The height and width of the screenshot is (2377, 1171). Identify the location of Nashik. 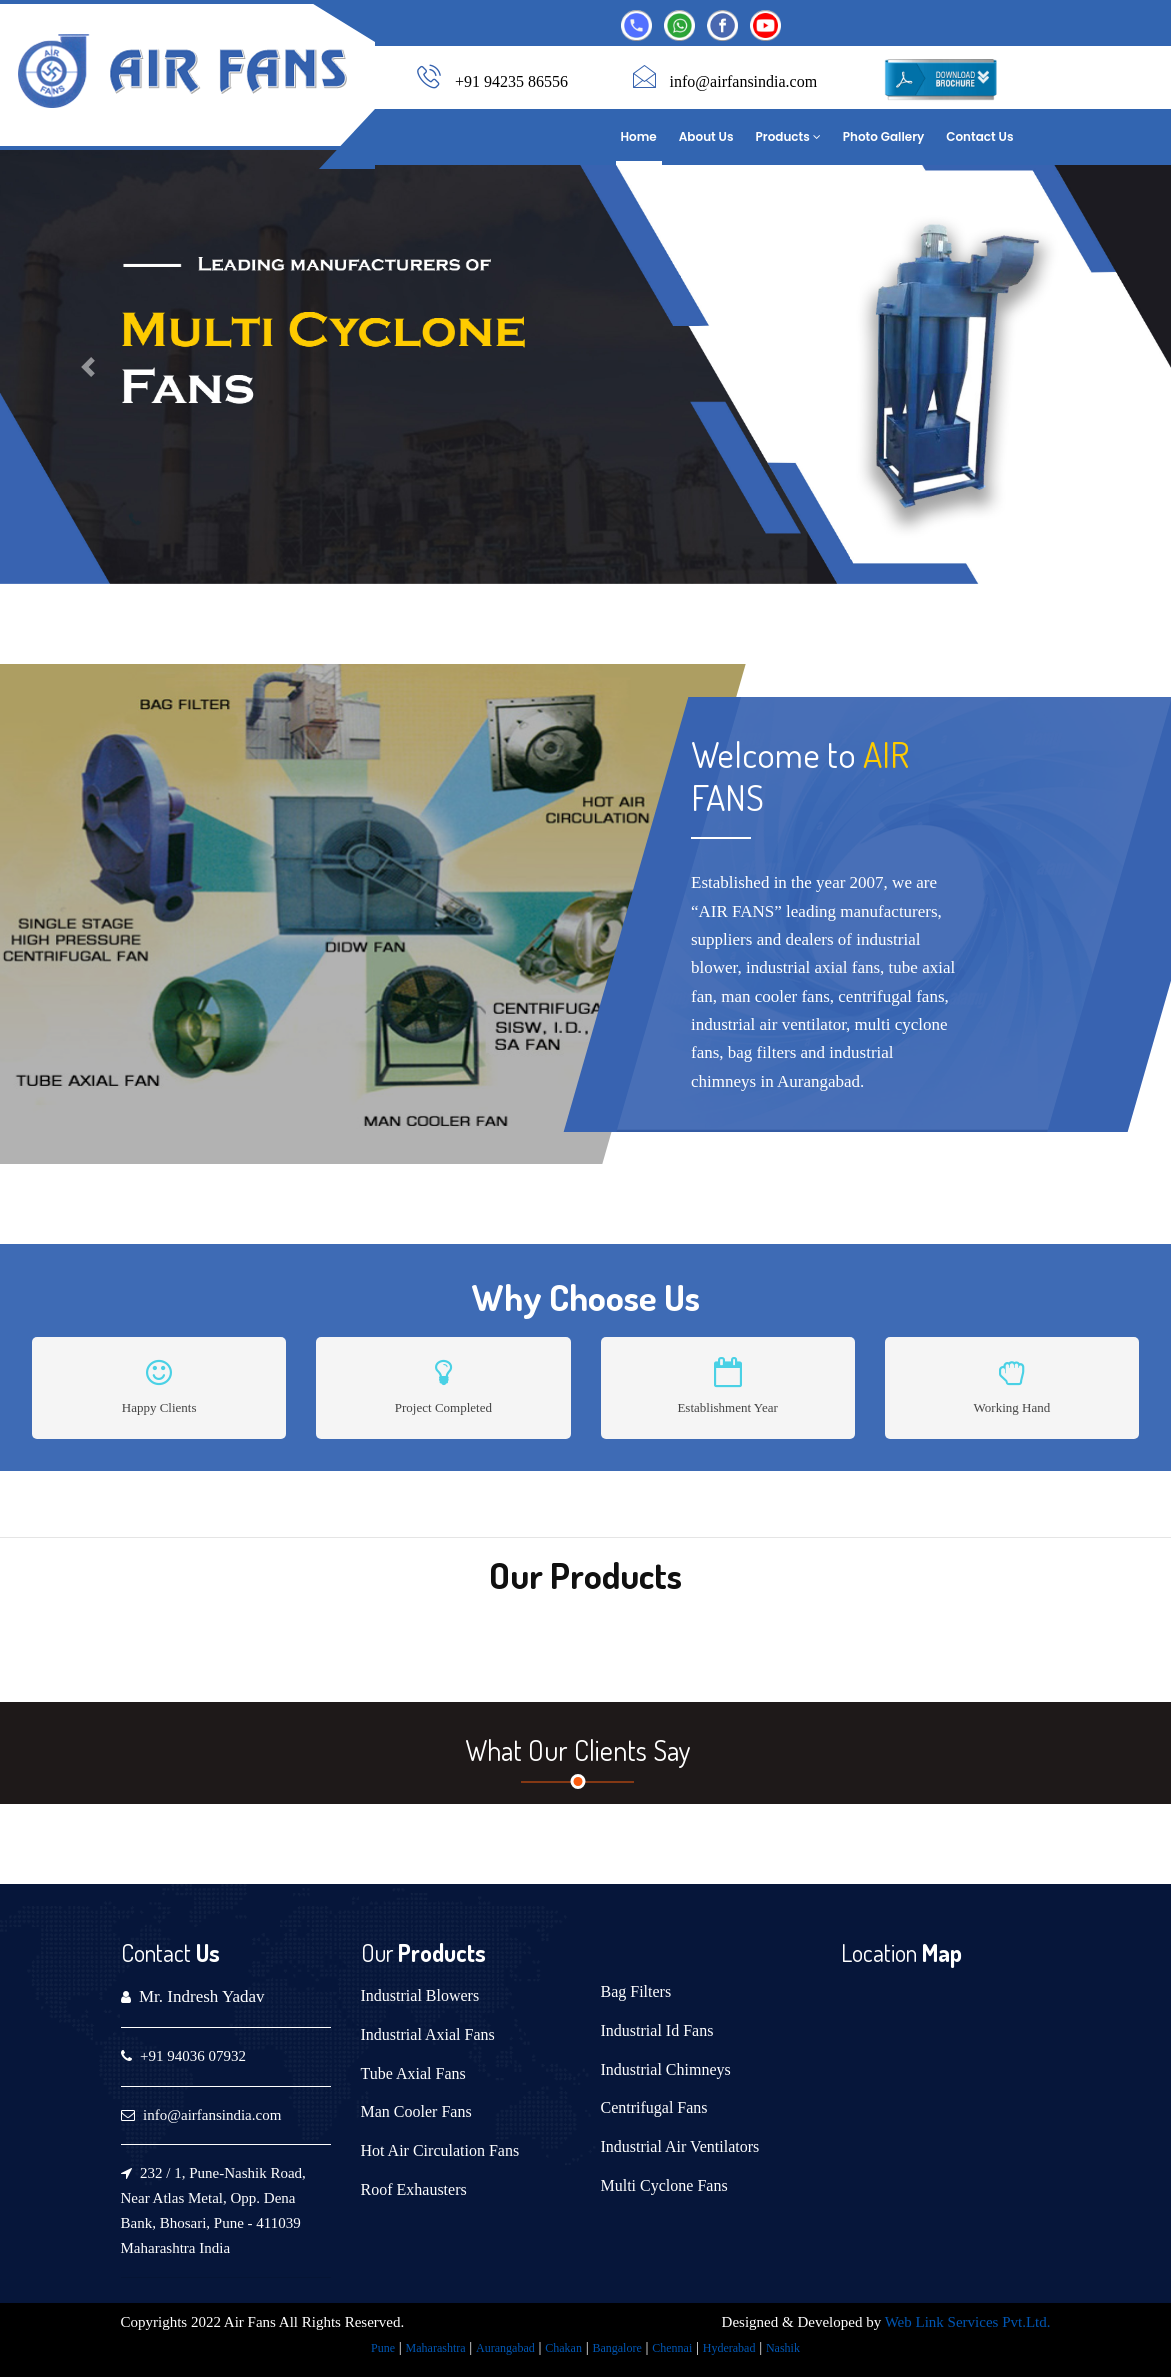
(783, 2348).